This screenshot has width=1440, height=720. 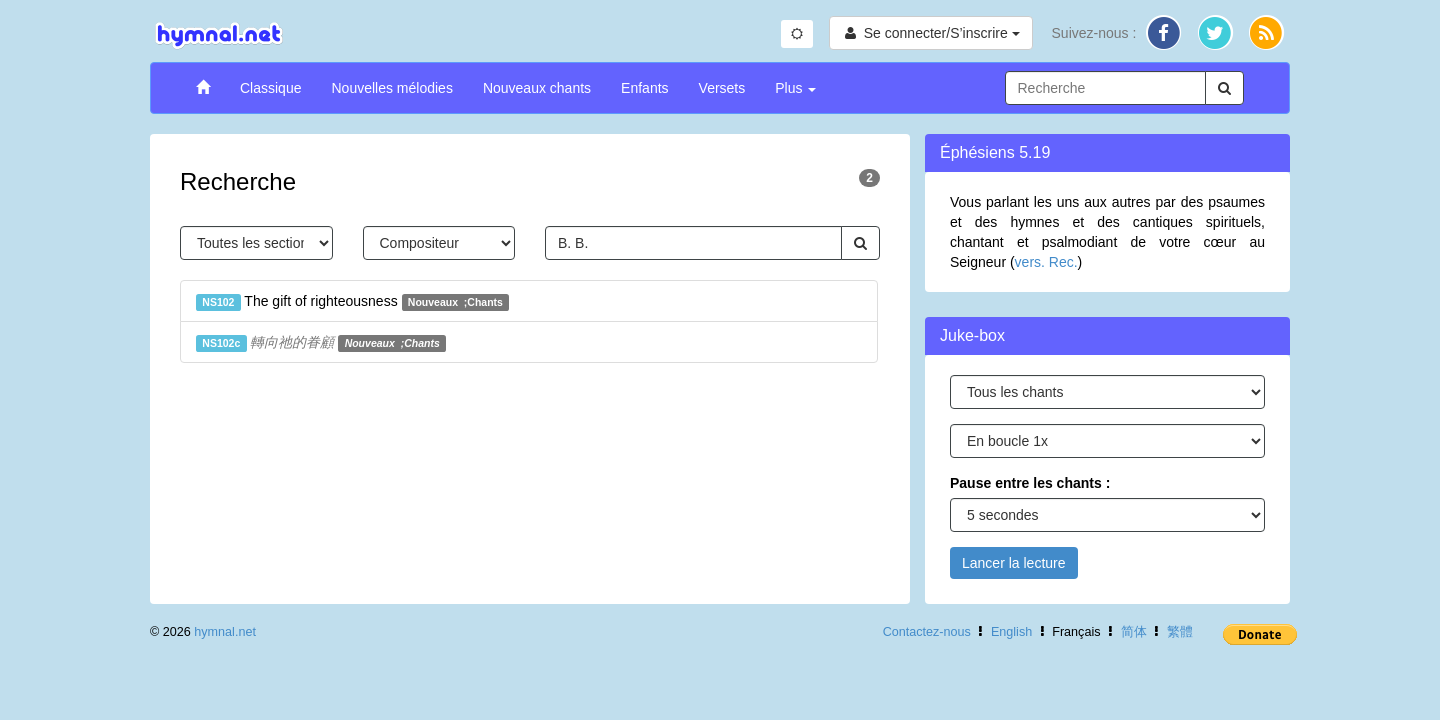 What do you see at coordinates (270, 88) in the screenshot?
I see `Classique` at bounding box center [270, 88].